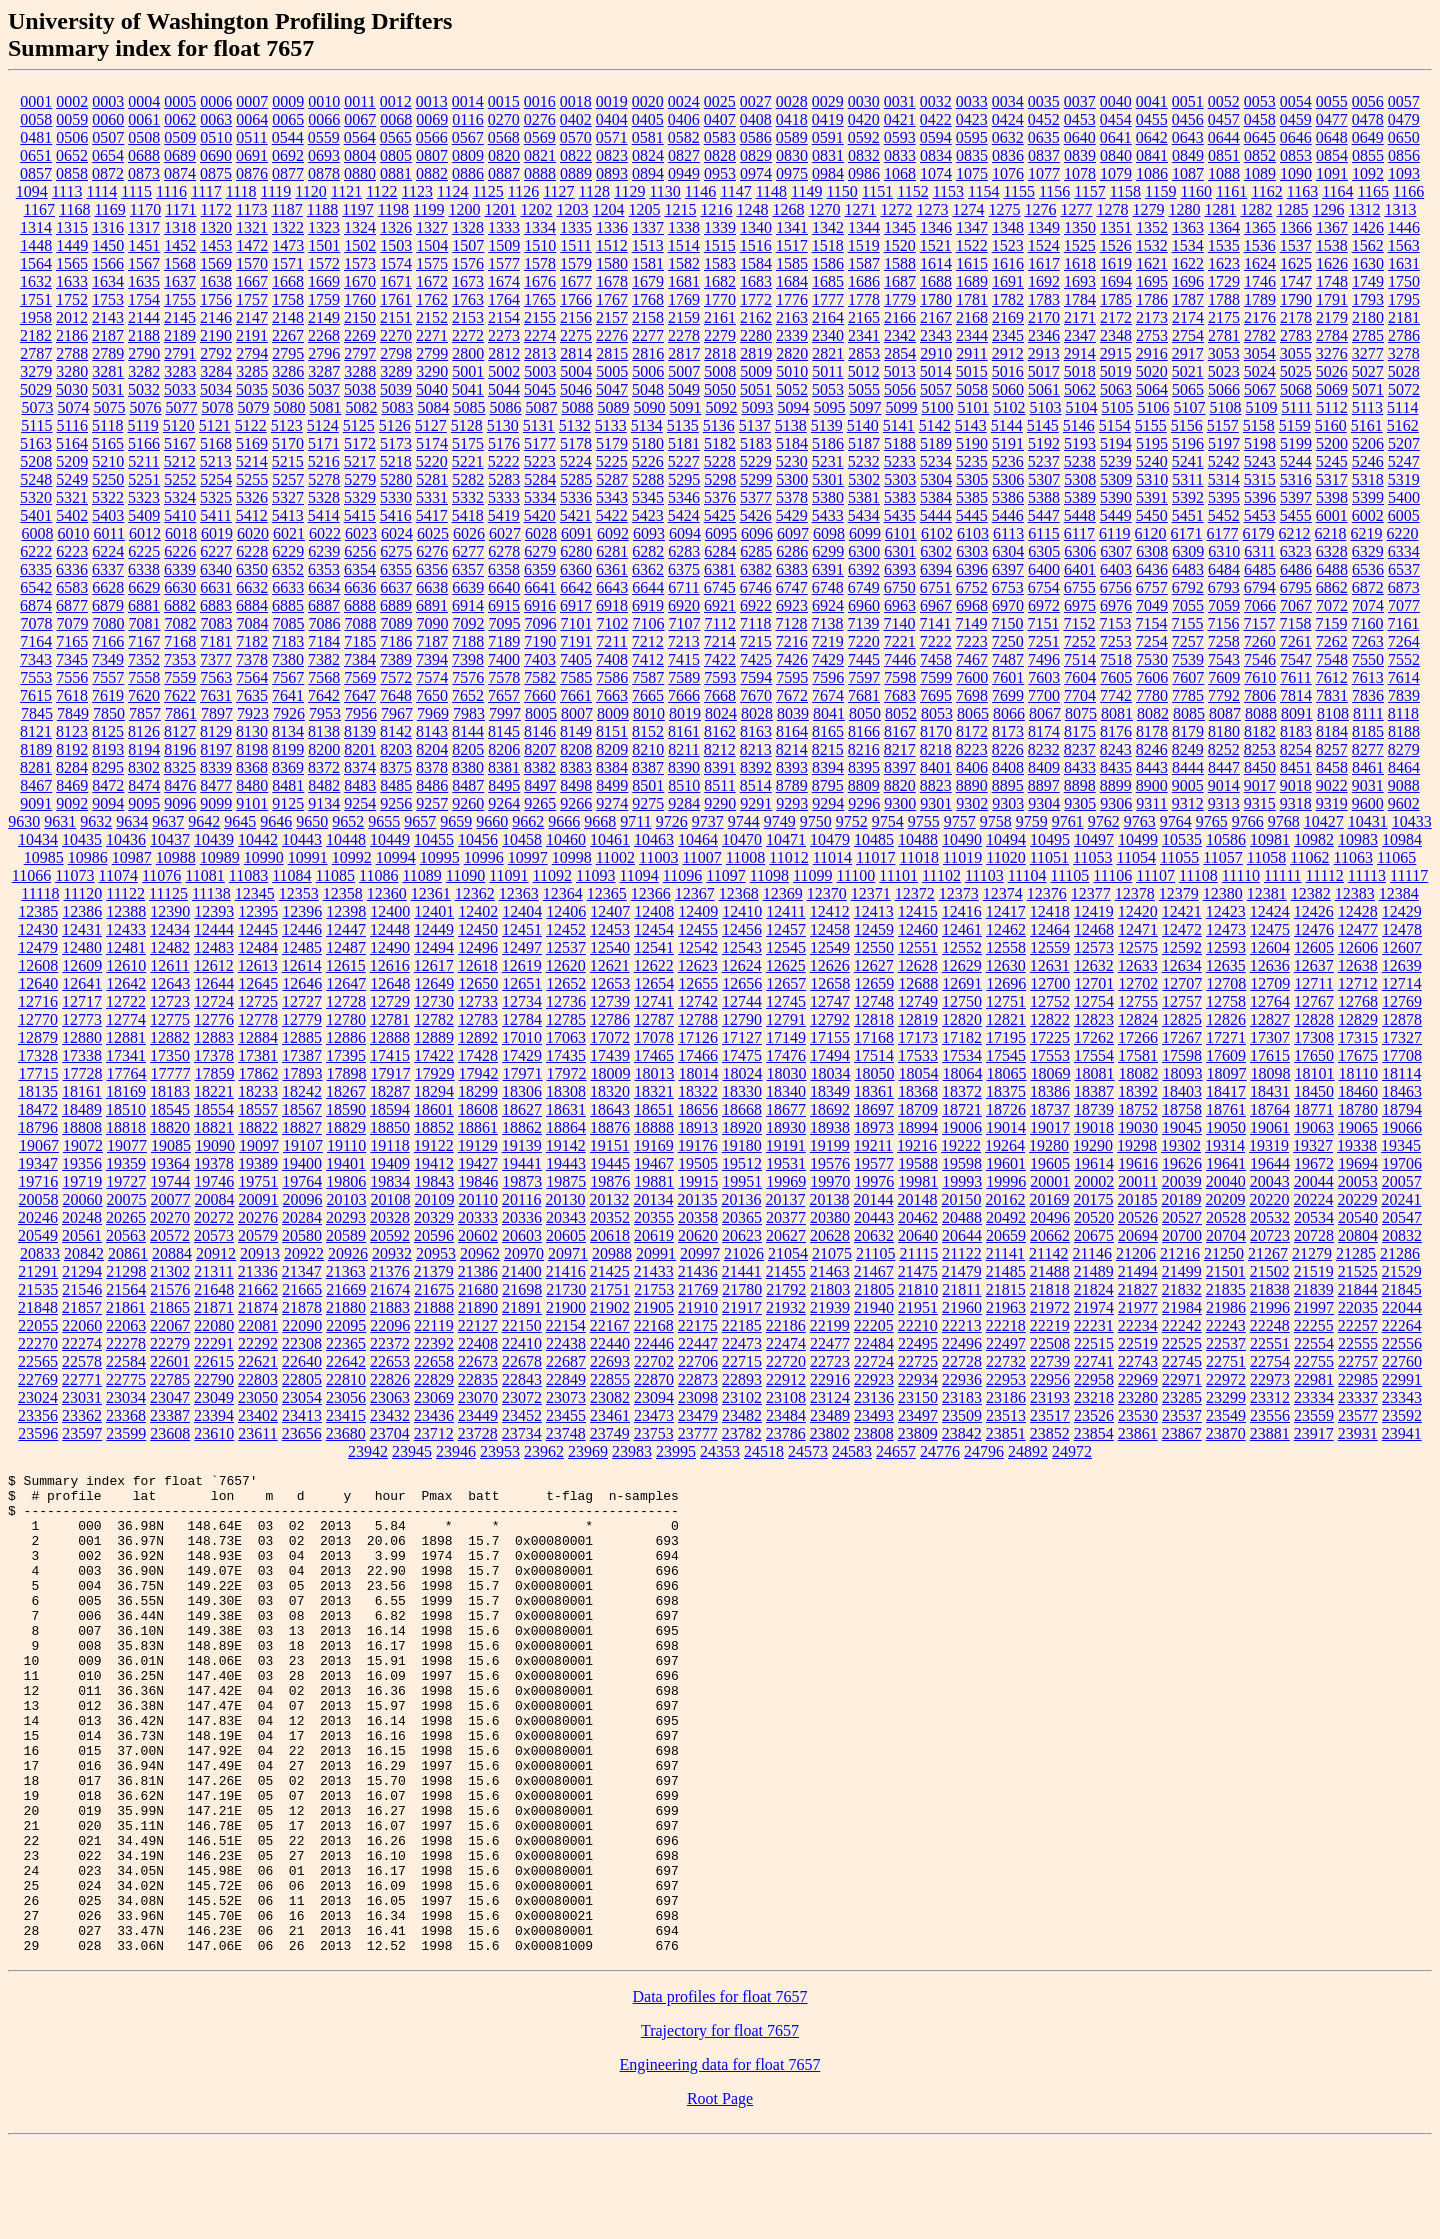  I want to click on 3054, so click(1260, 353).